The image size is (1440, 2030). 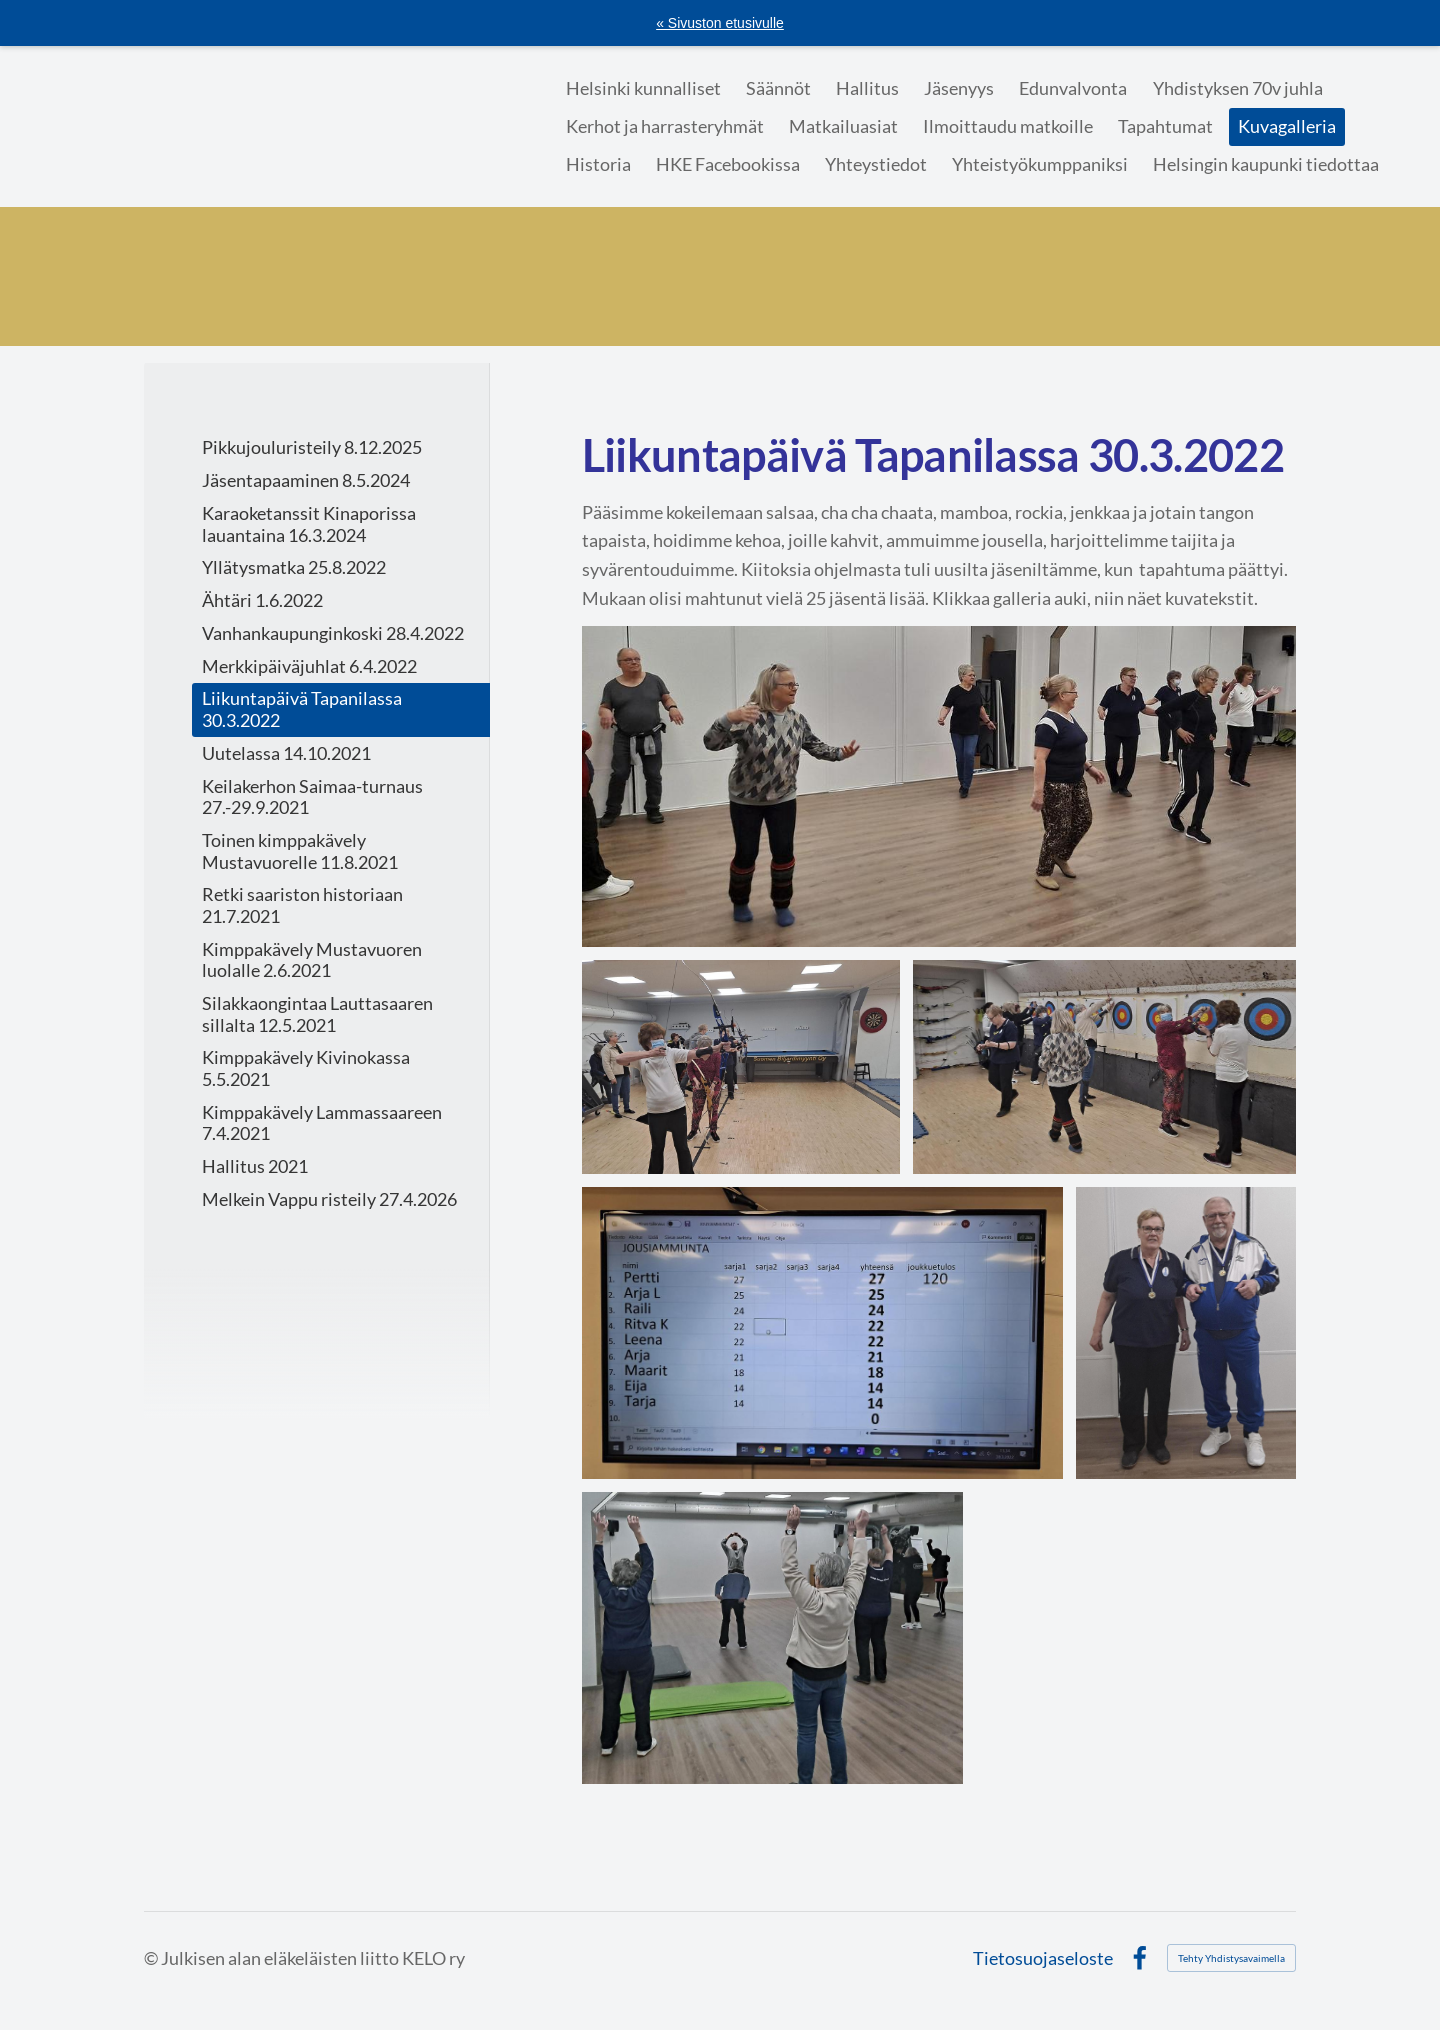 I want to click on [Avaa kuva "Kaikki halukkaat pääsivät taululle"], so click(x=823, y=1333).